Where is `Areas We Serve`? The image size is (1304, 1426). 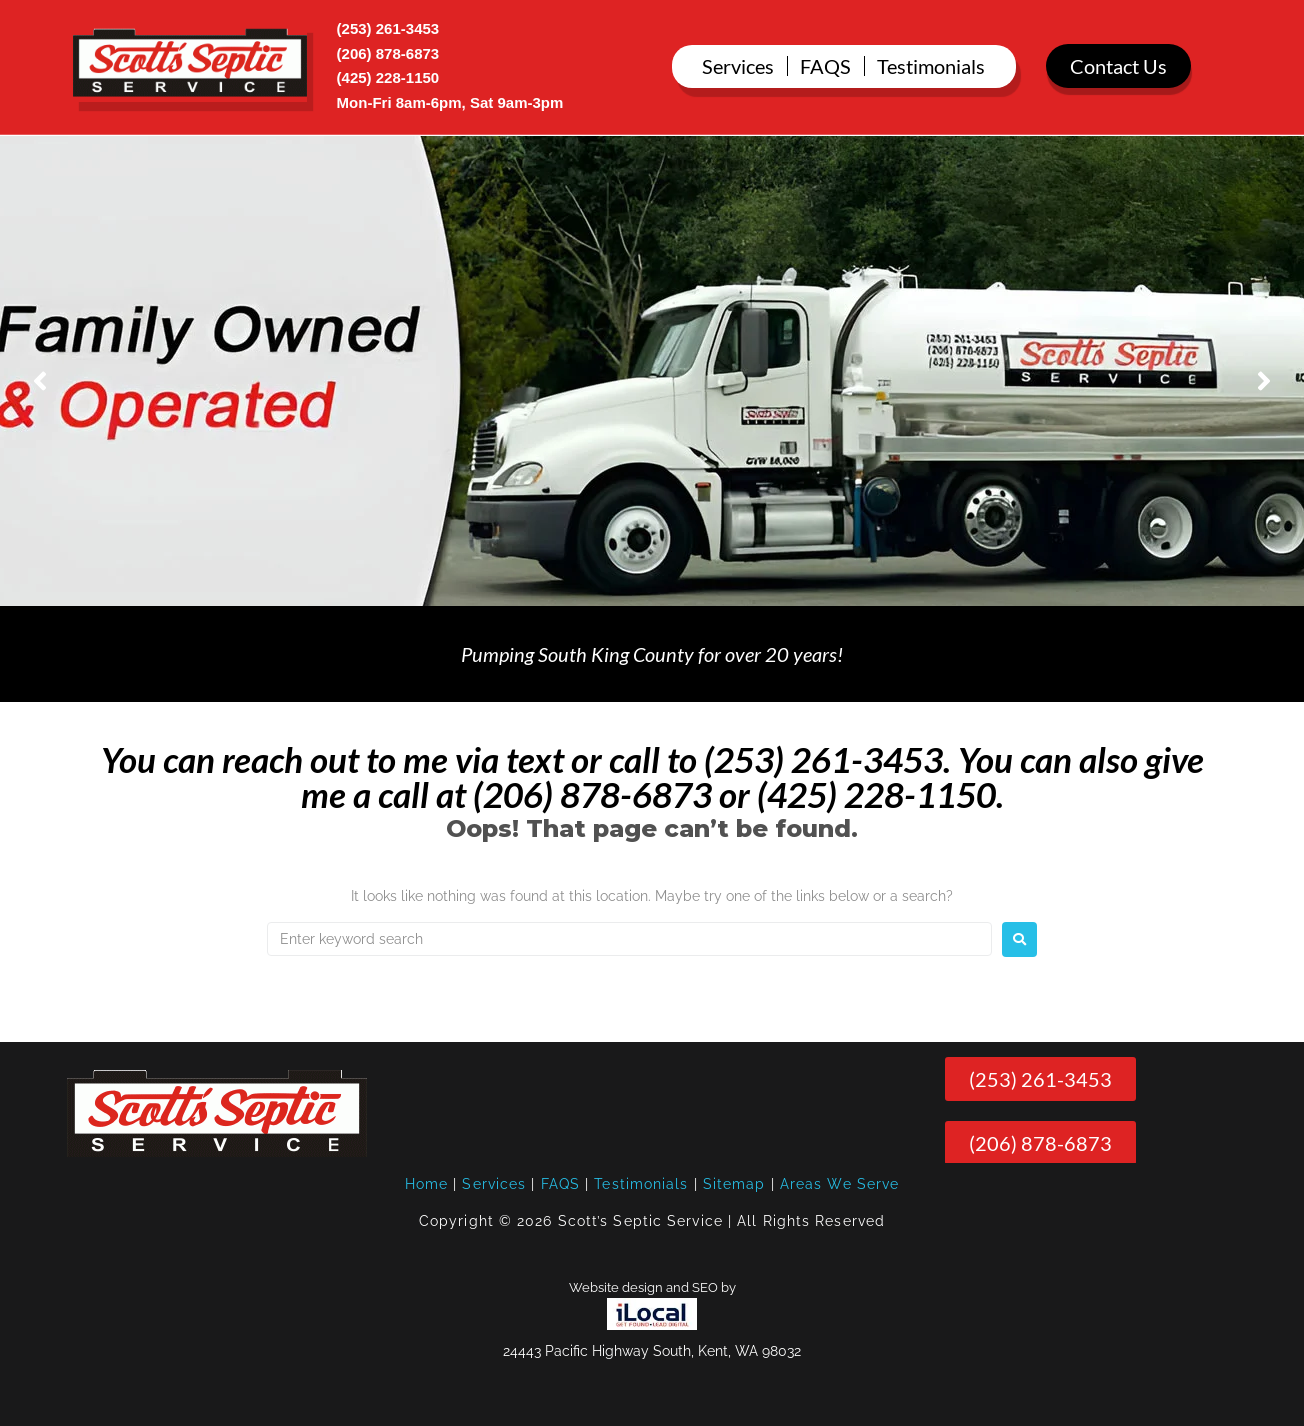 Areas We Serve is located at coordinates (839, 1184).